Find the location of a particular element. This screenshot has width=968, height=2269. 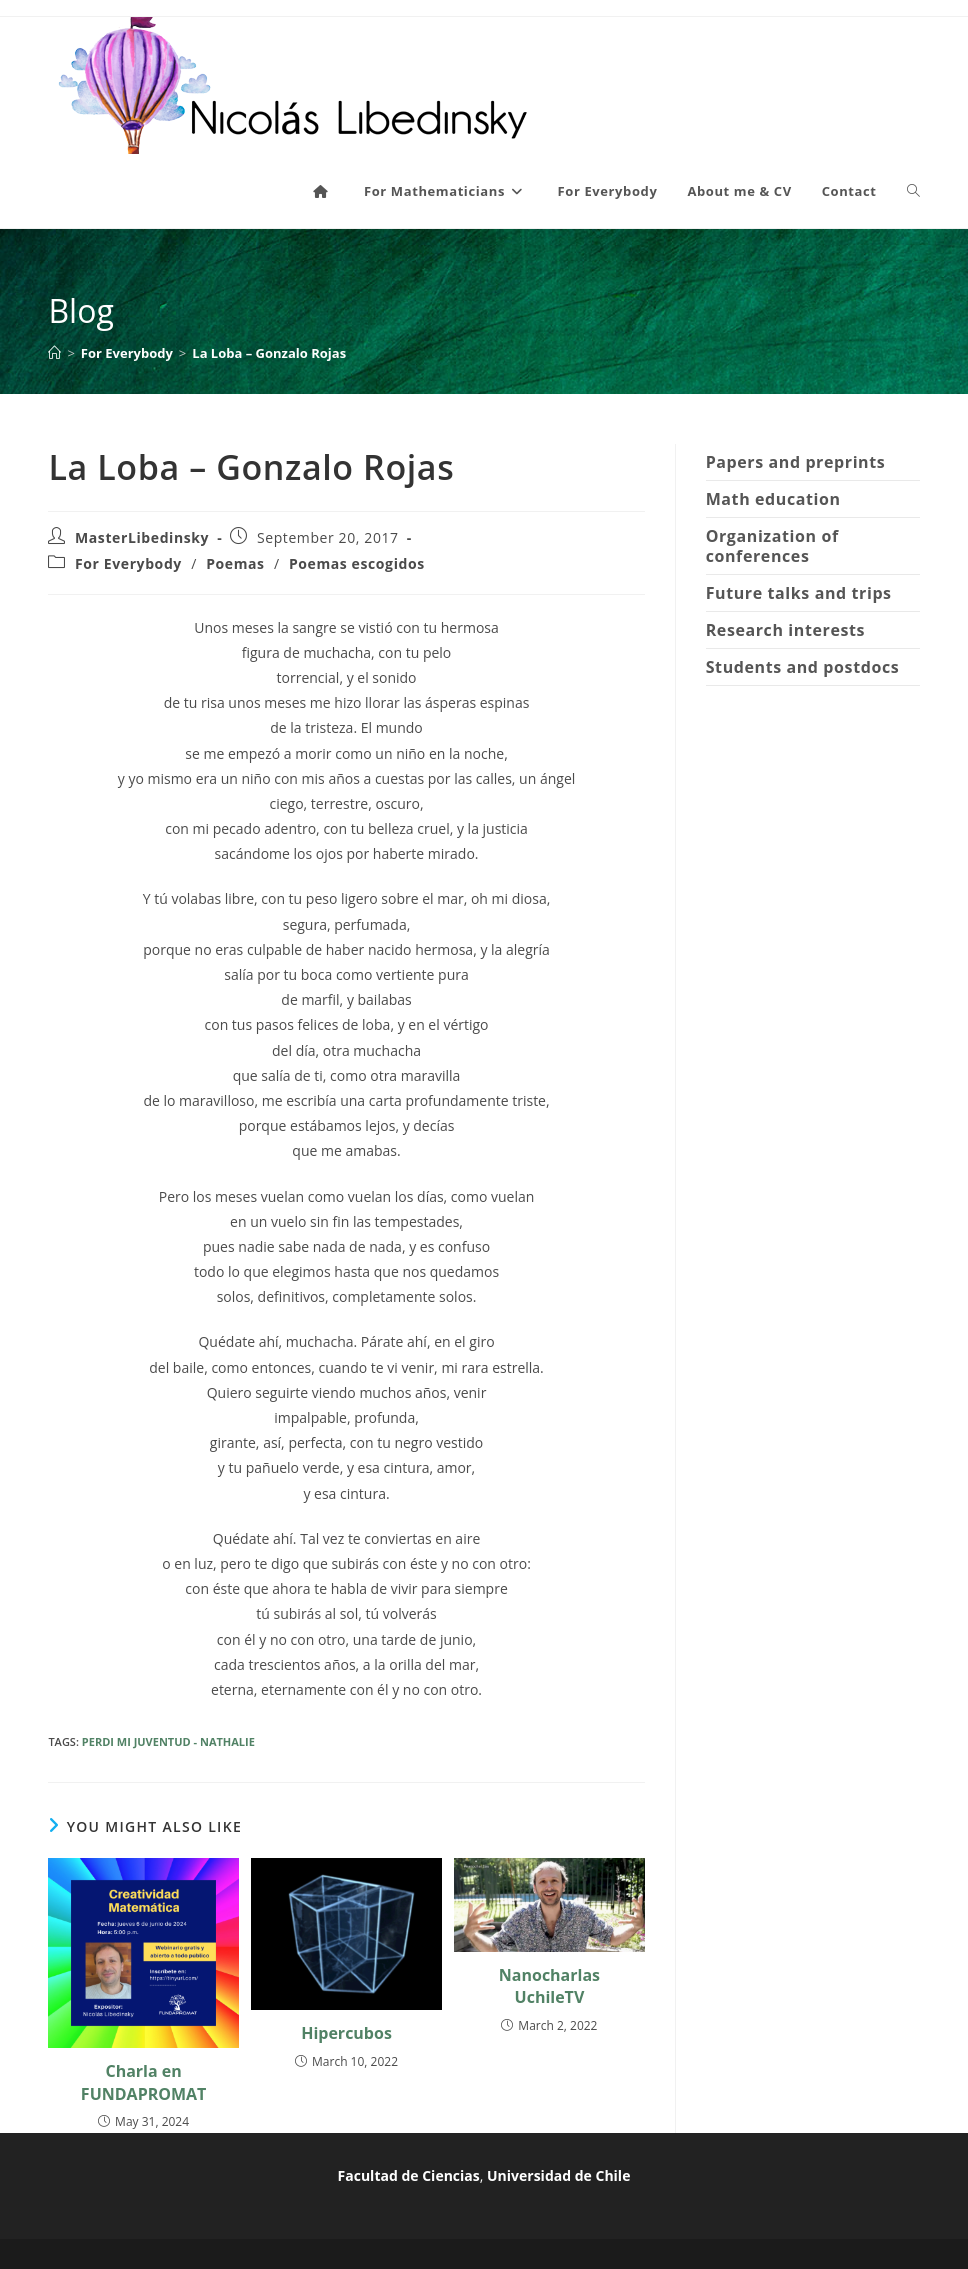

[Home] is located at coordinates (54, 353).